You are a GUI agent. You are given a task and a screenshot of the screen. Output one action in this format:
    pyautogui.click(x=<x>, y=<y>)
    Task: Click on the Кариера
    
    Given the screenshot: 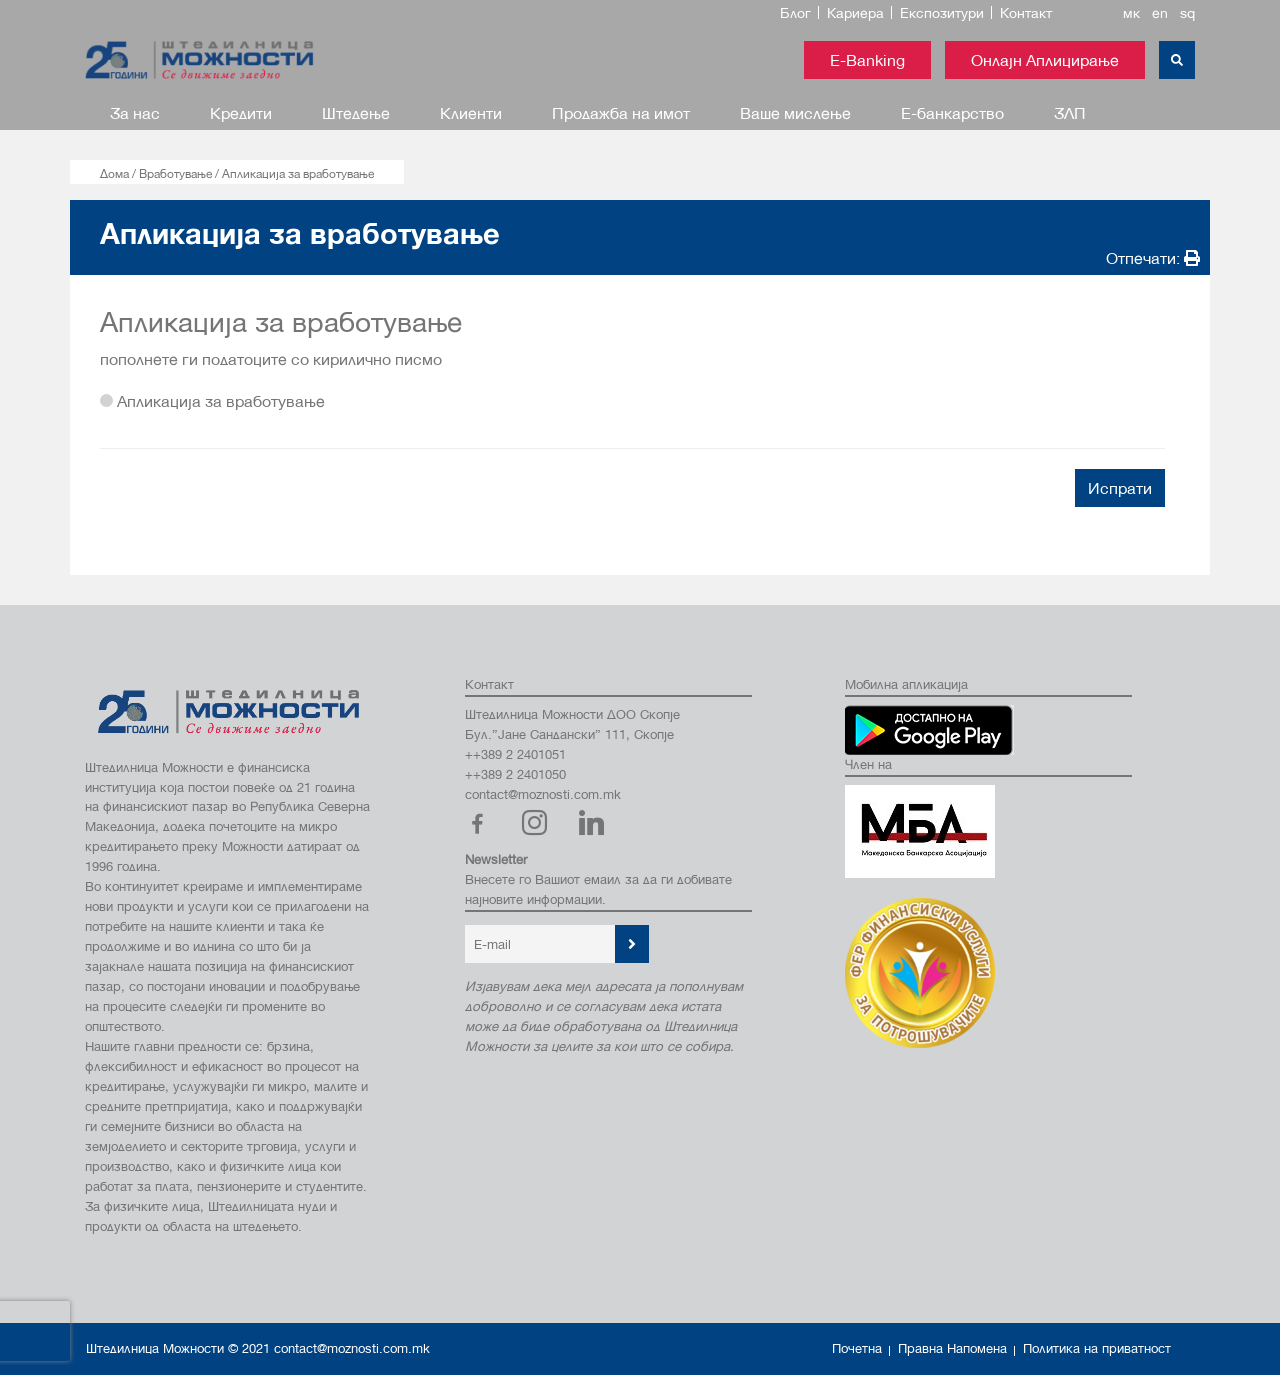 What is the action you would take?
    pyautogui.click(x=855, y=12)
    